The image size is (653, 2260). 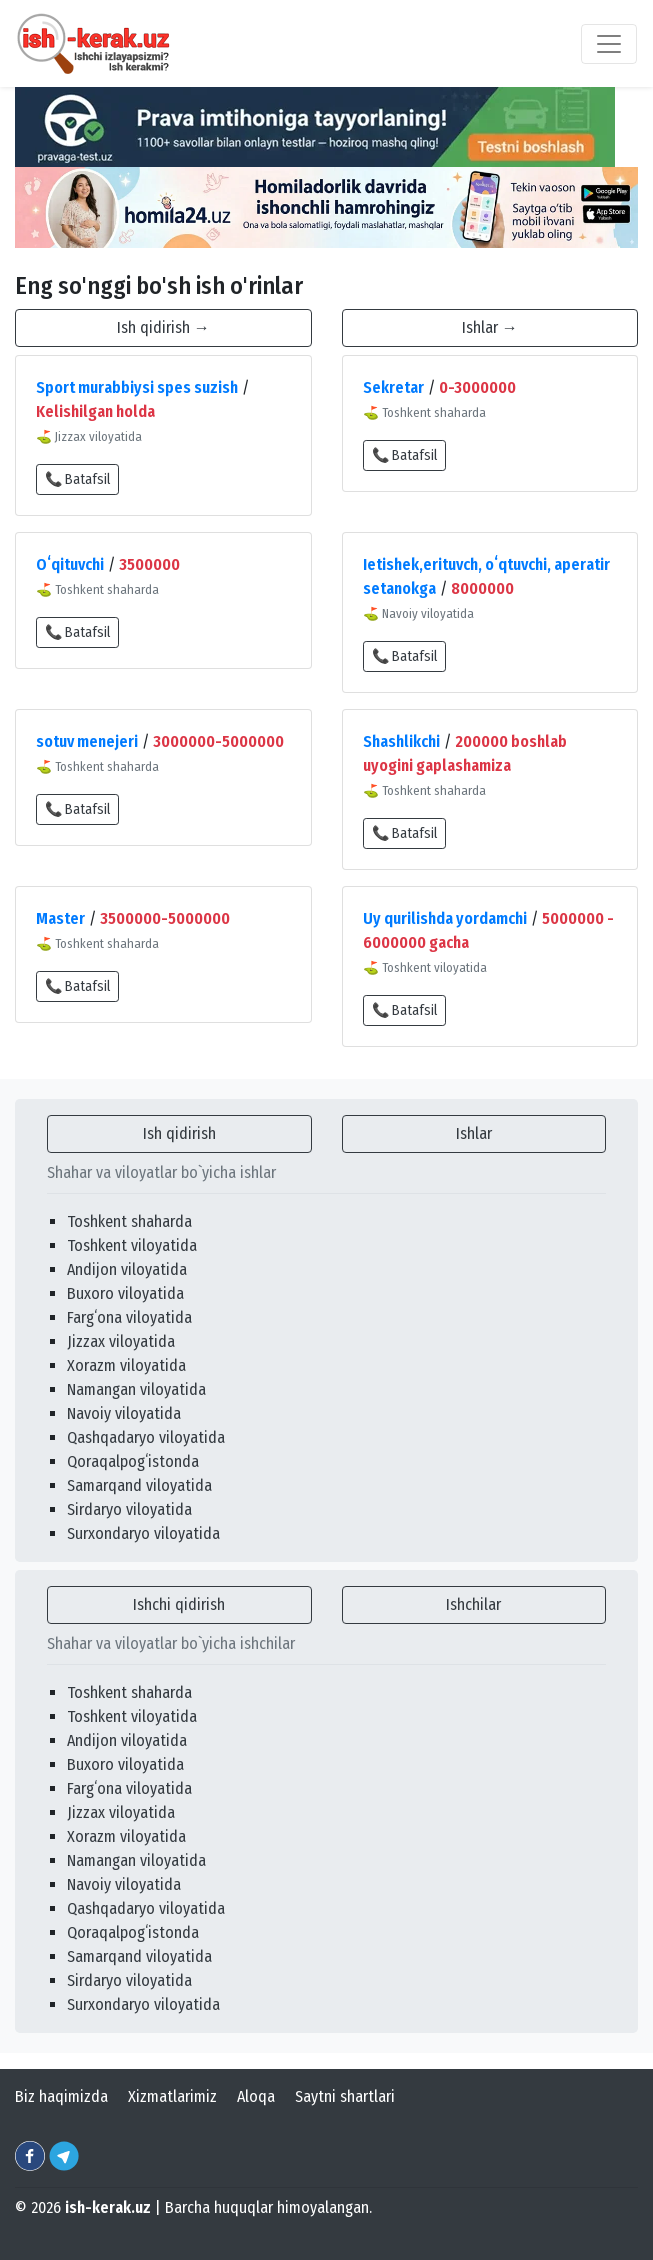 What do you see at coordinates (136, 1389) in the screenshot?
I see `Namangan viloyatida` at bounding box center [136, 1389].